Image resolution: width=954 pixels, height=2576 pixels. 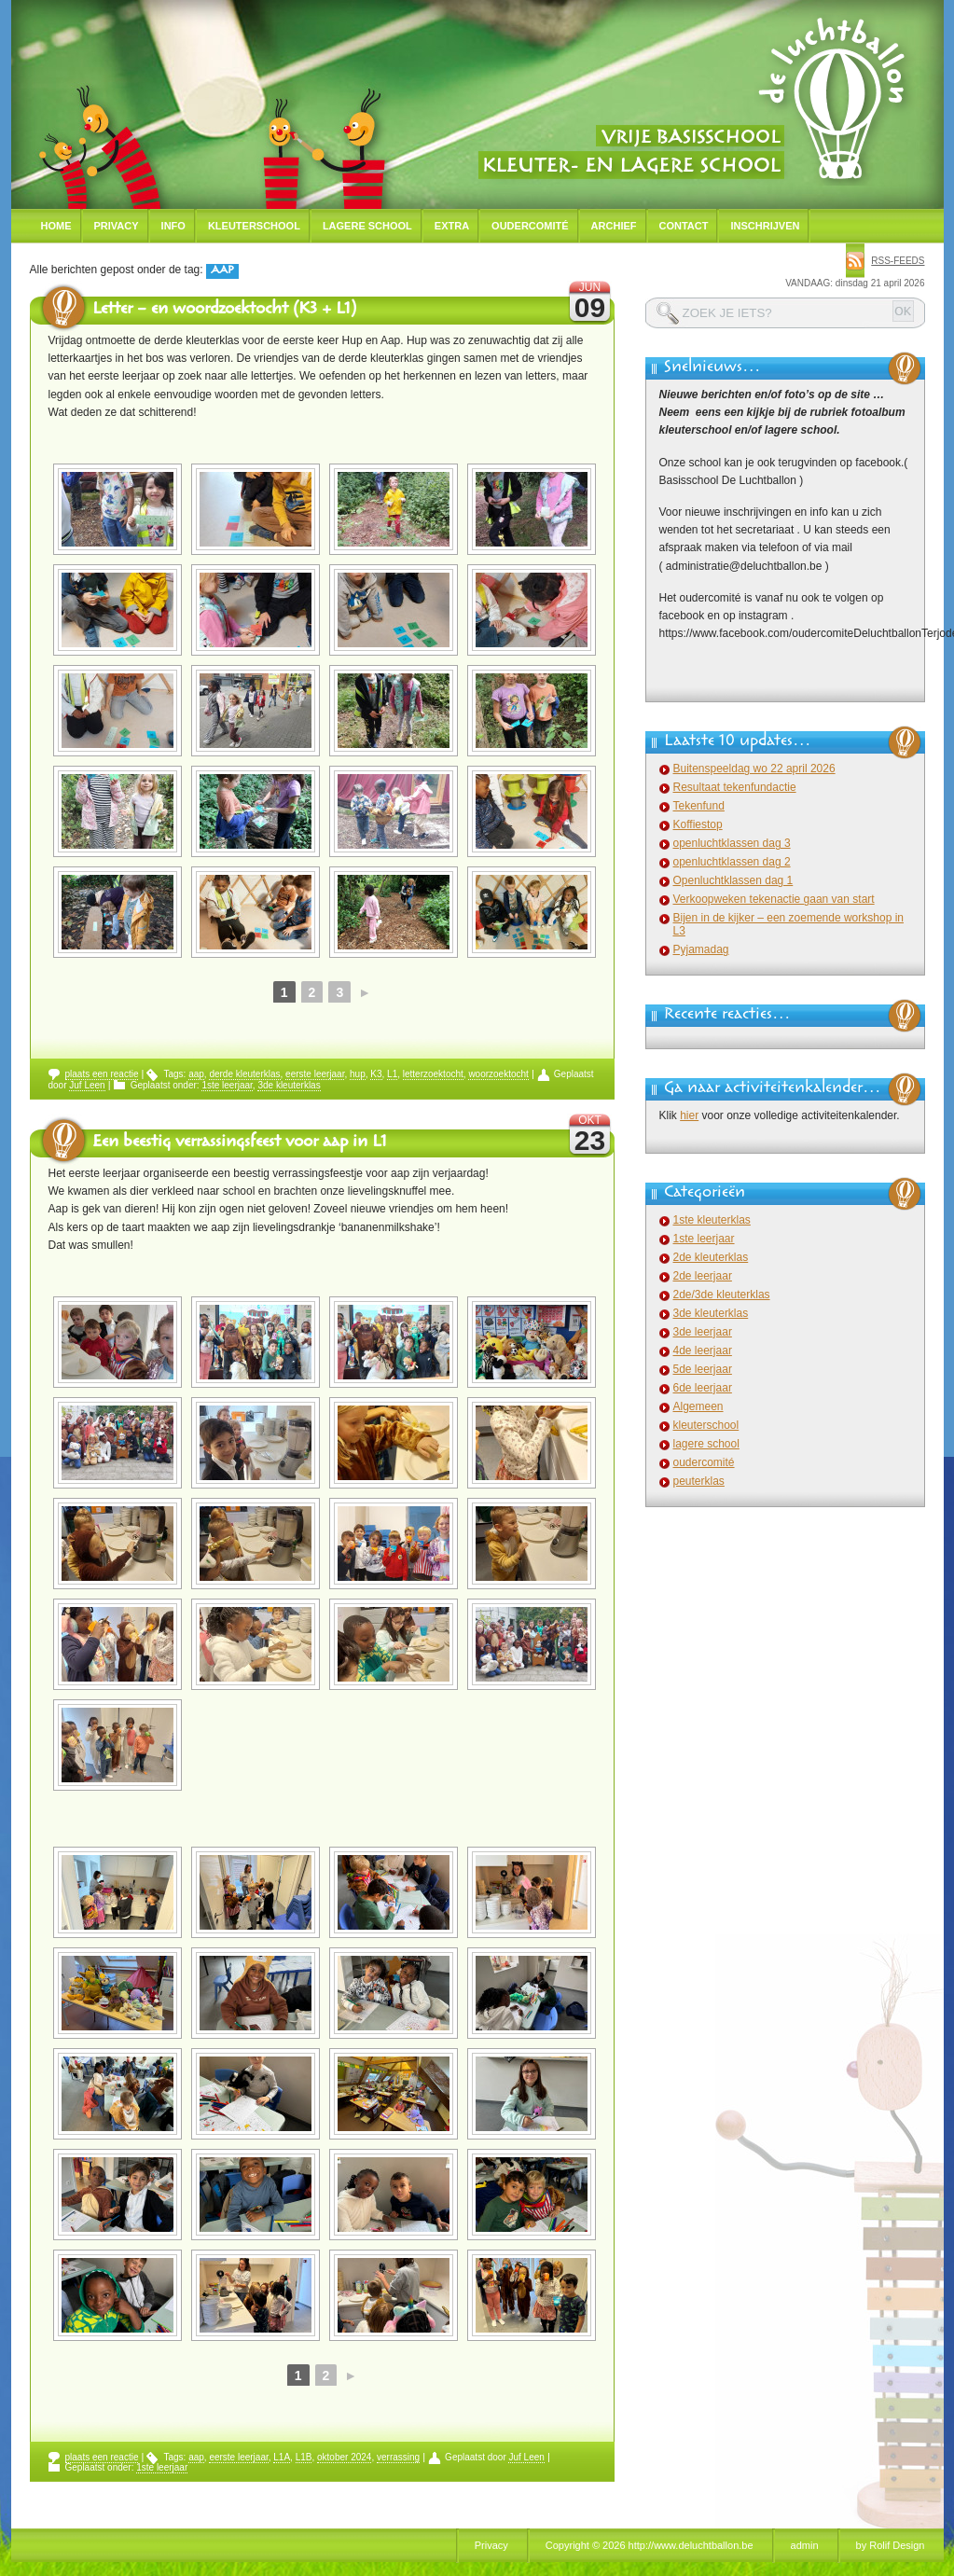 I want to click on 3de leerjaar, so click(x=702, y=1331).